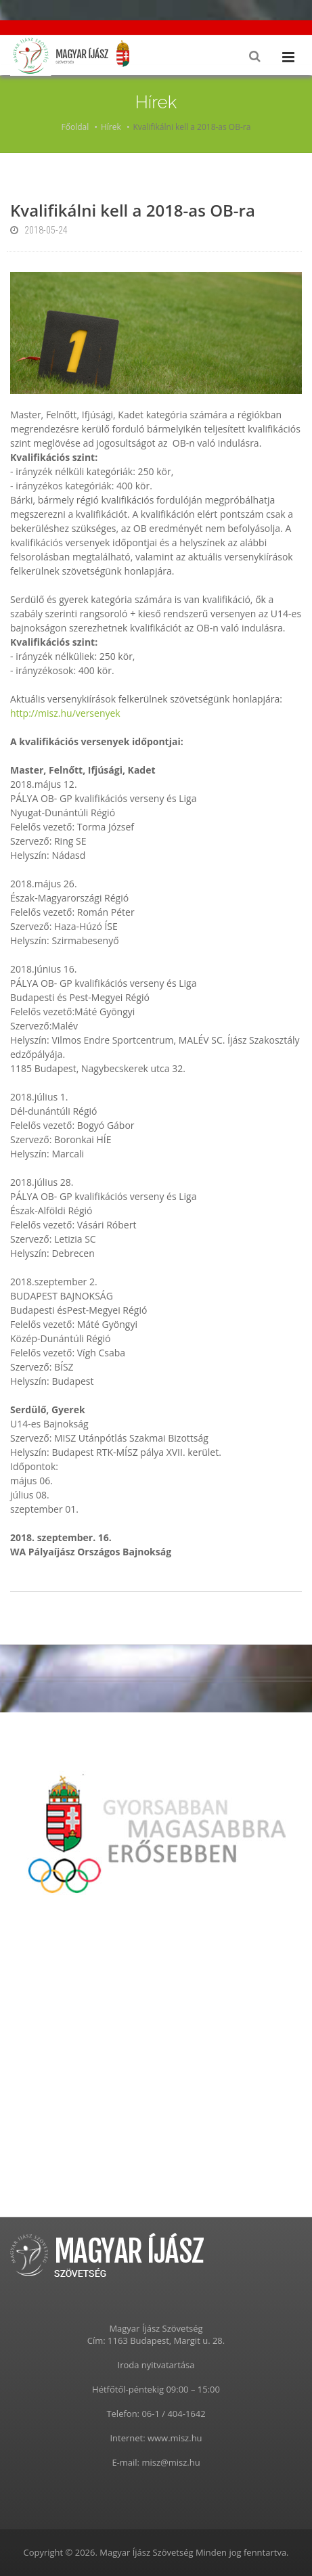 The width and height of the screenshot is (312, 2576). I want to click on Hírek, so click(111, 127).